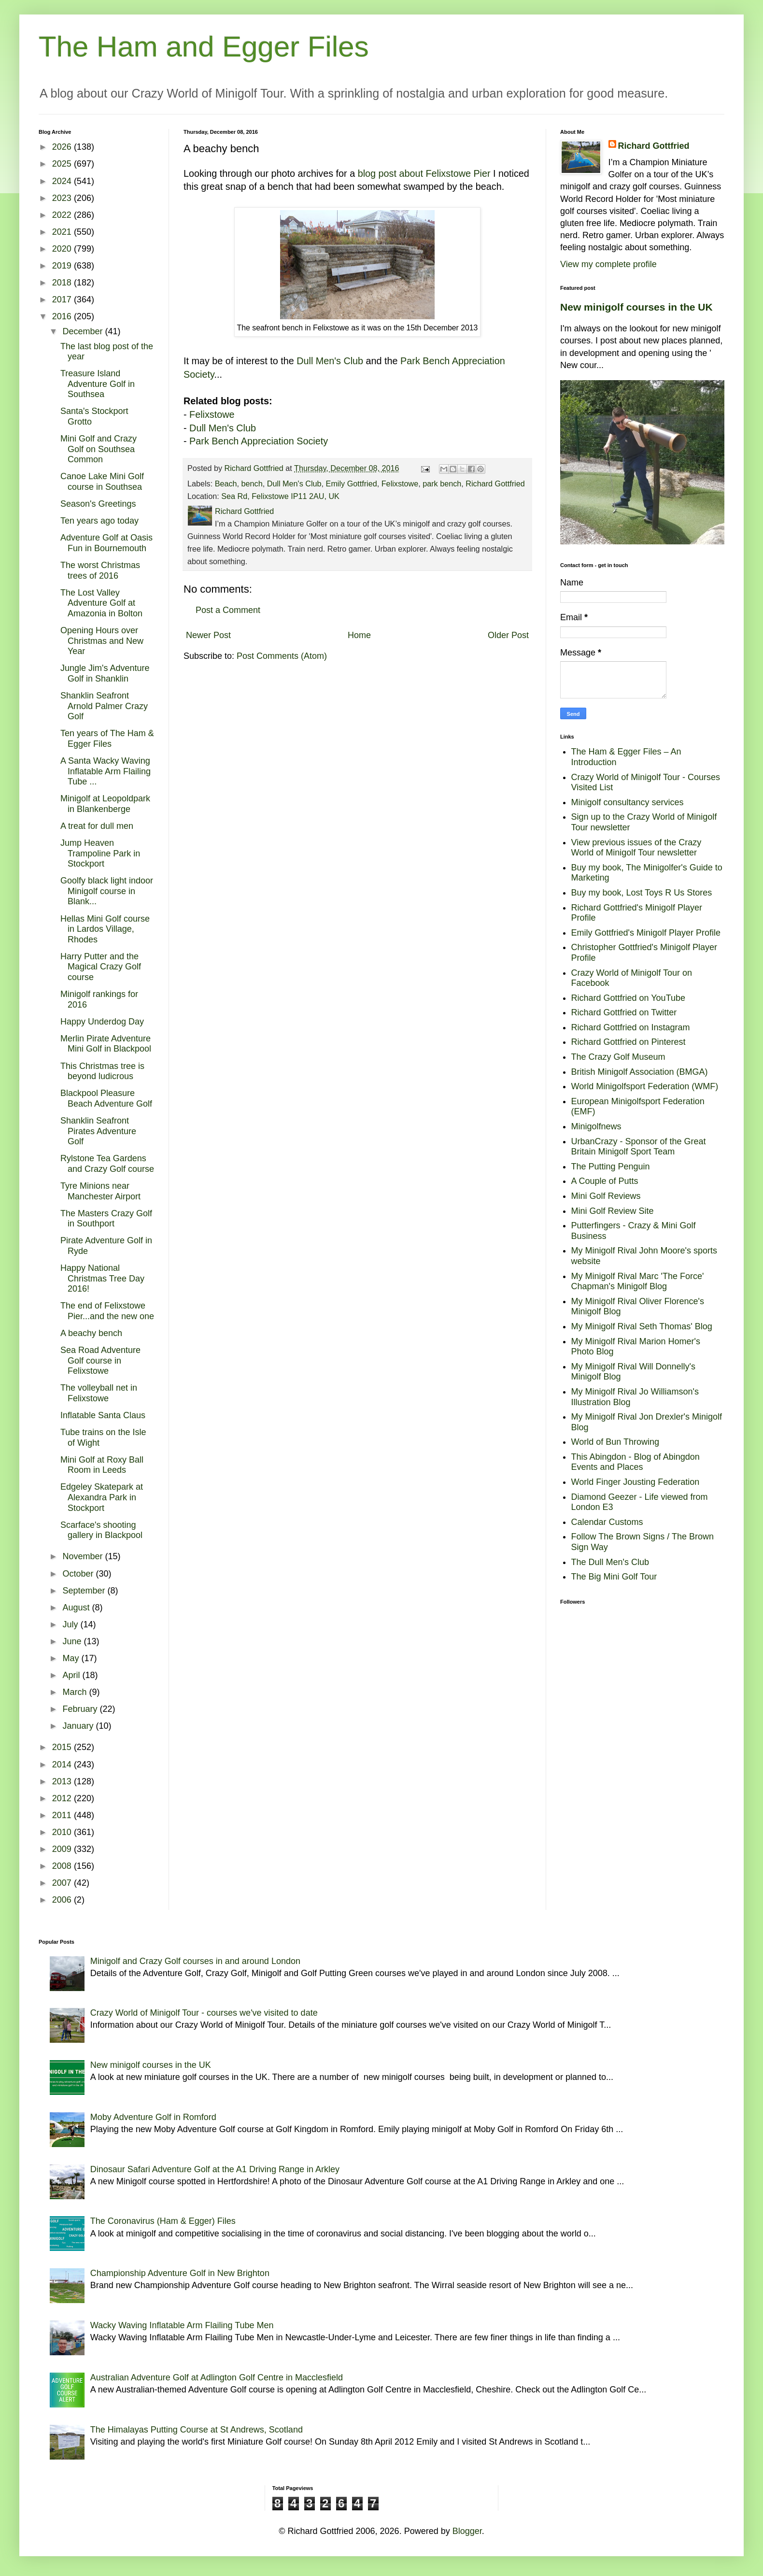 This screenshot has height=2576, width=763. Describe the element at coordinates (71, 1658) in the screenshot. I see `May` at that location.